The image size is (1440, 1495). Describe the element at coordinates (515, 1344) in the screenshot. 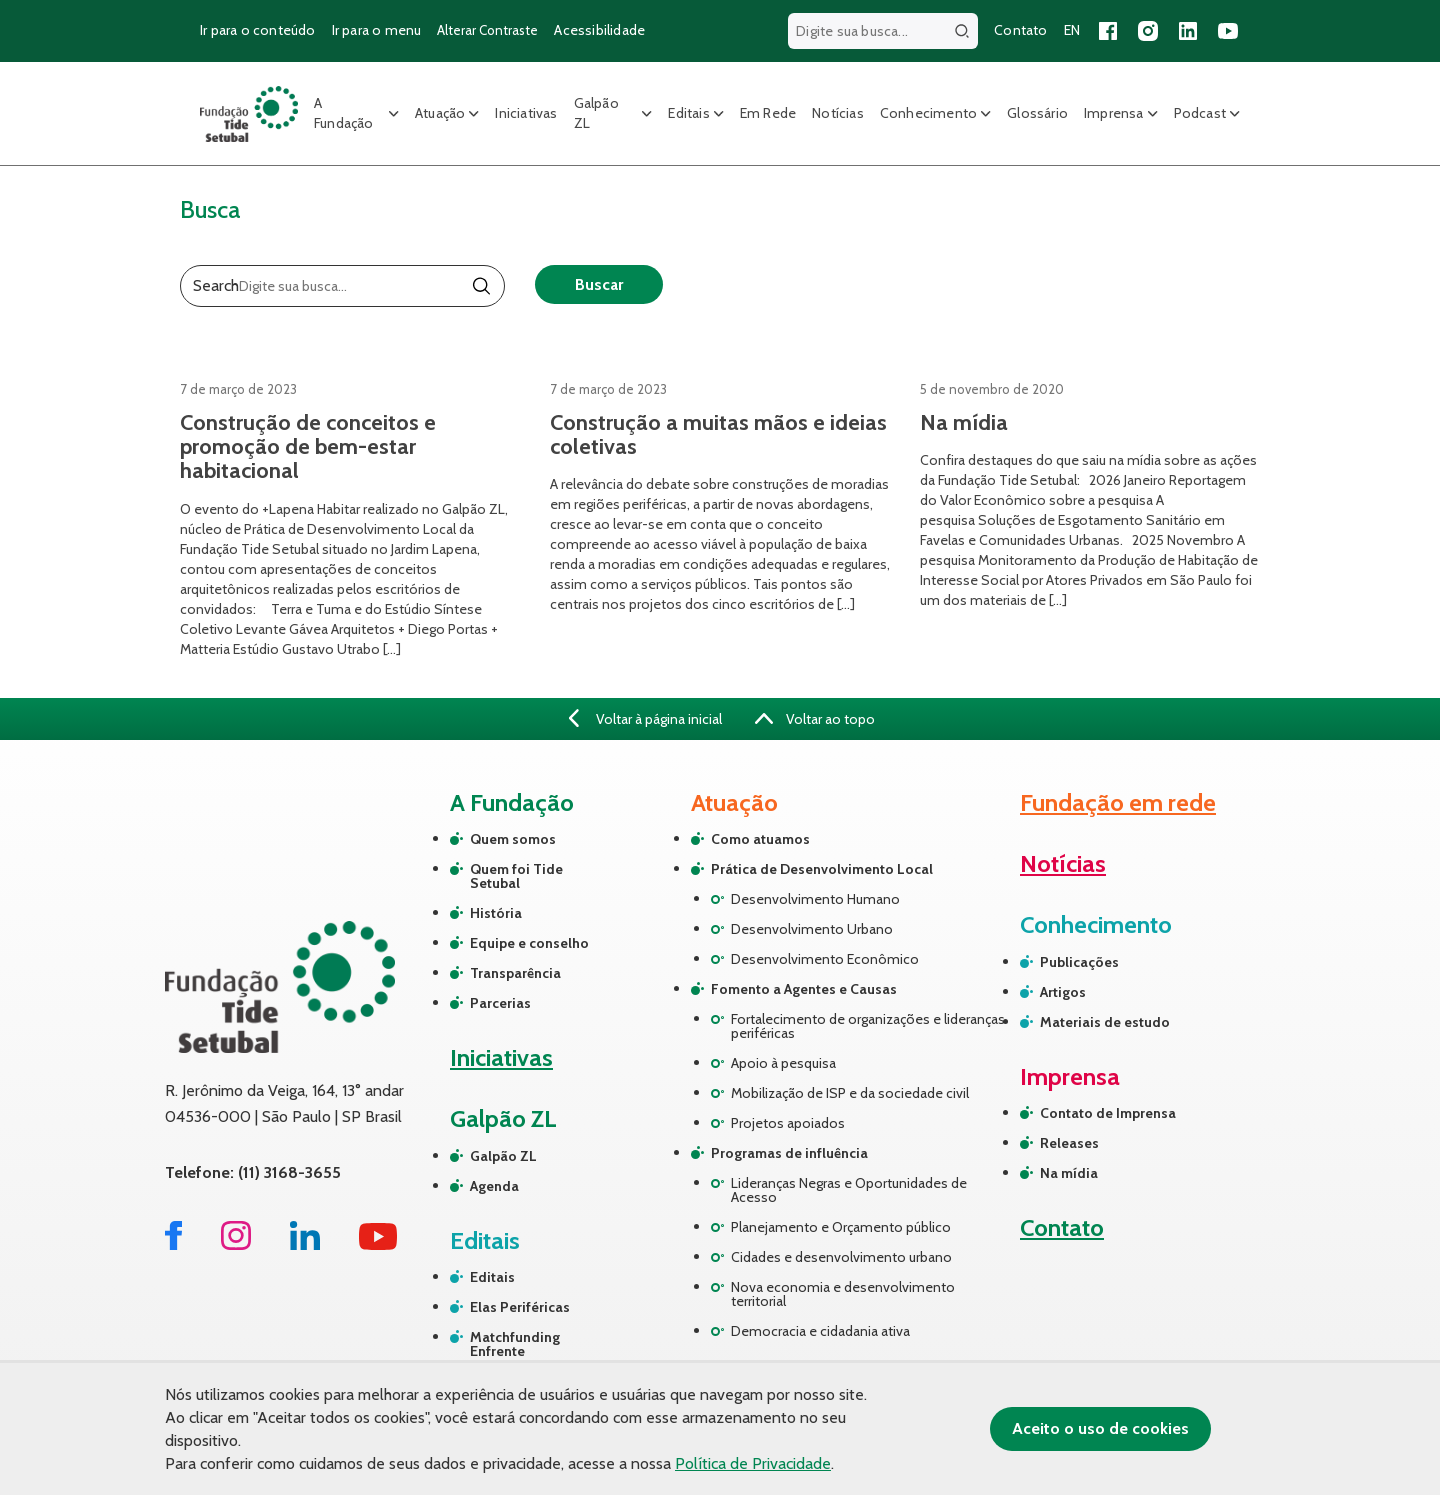

I see `Matchfunding Enfrente` at that location.